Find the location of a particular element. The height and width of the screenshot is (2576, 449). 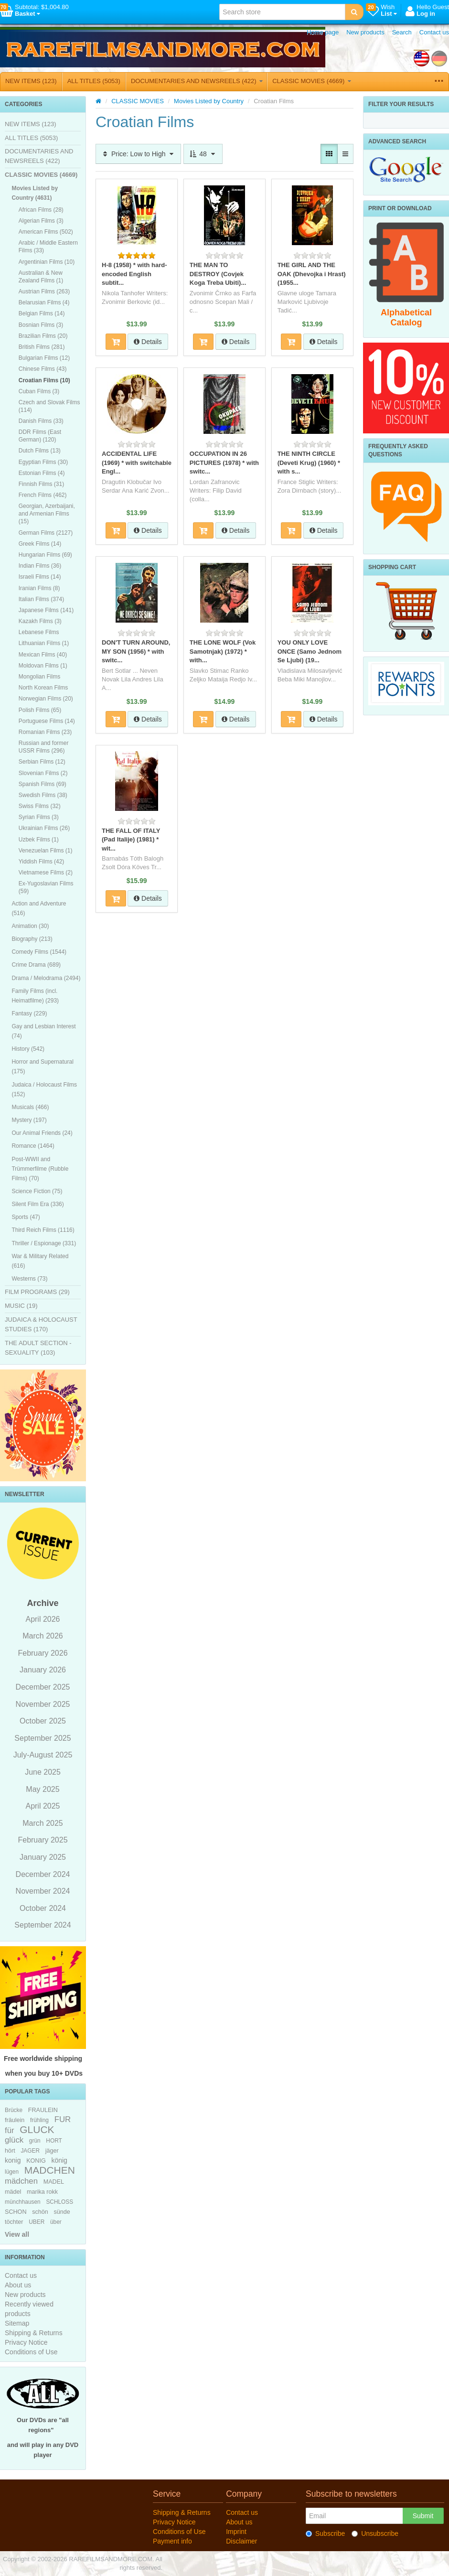

Home page is located at coordinates (323, 32).